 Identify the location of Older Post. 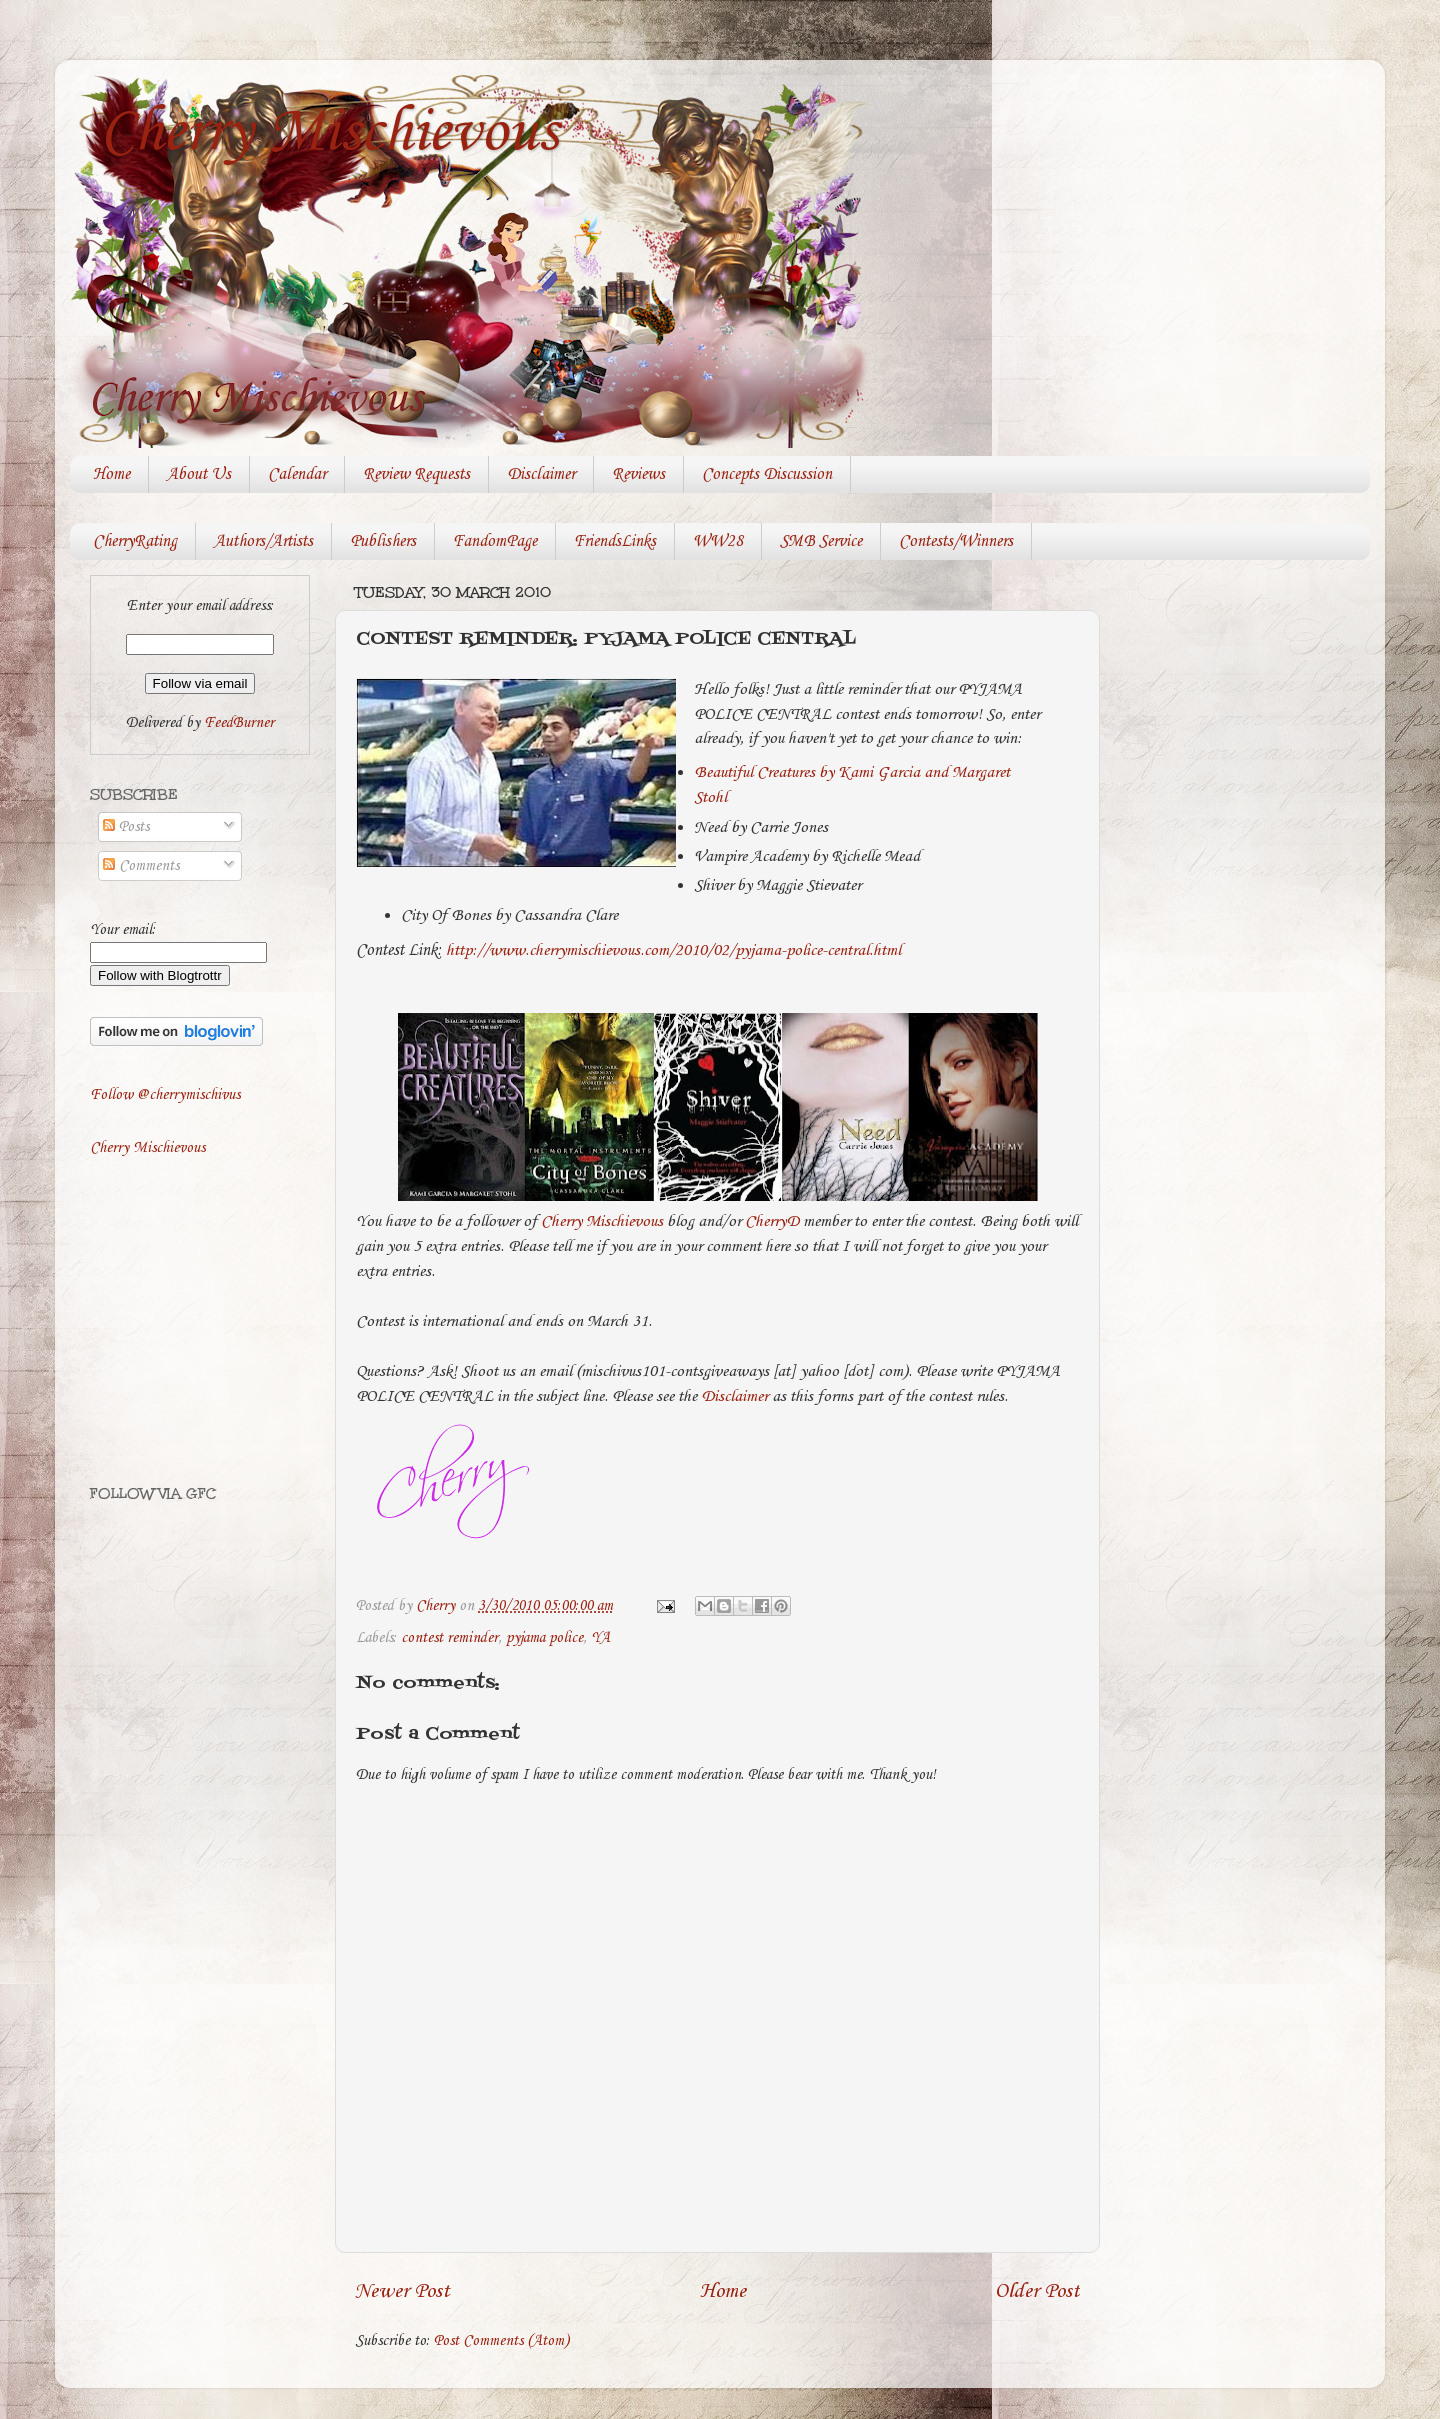
(1037, 2291).